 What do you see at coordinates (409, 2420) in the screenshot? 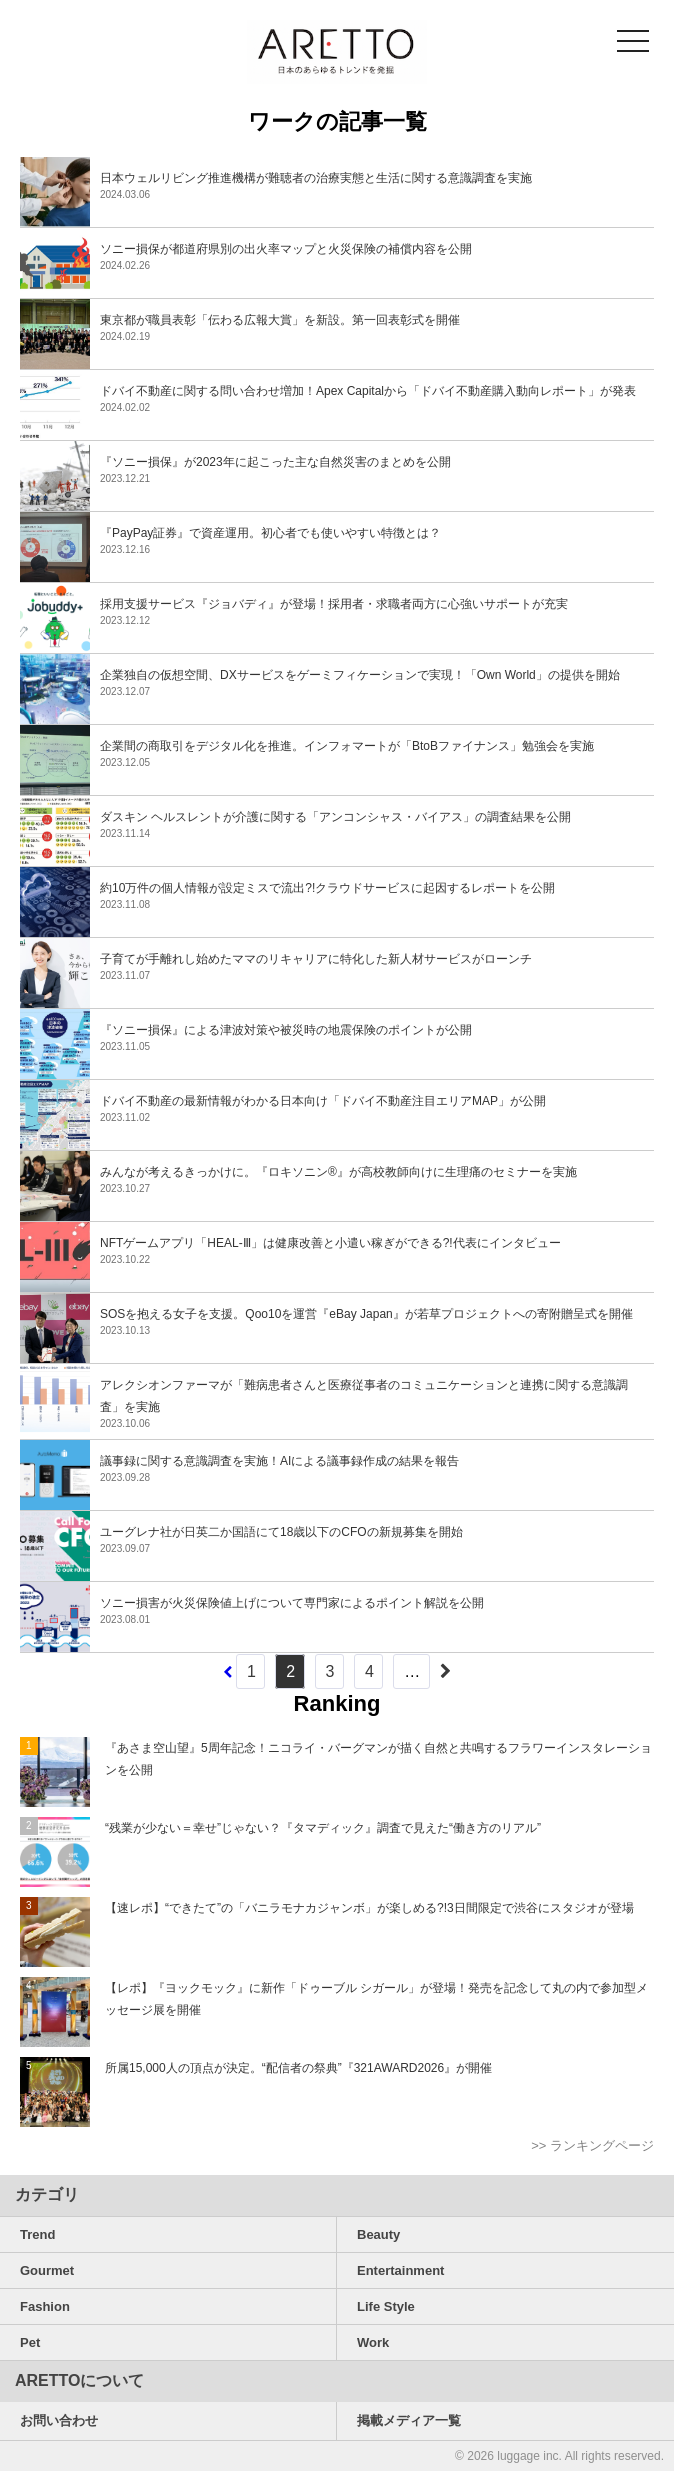
I see `掲載メディア一覧` at bounding box center [409, 2420].